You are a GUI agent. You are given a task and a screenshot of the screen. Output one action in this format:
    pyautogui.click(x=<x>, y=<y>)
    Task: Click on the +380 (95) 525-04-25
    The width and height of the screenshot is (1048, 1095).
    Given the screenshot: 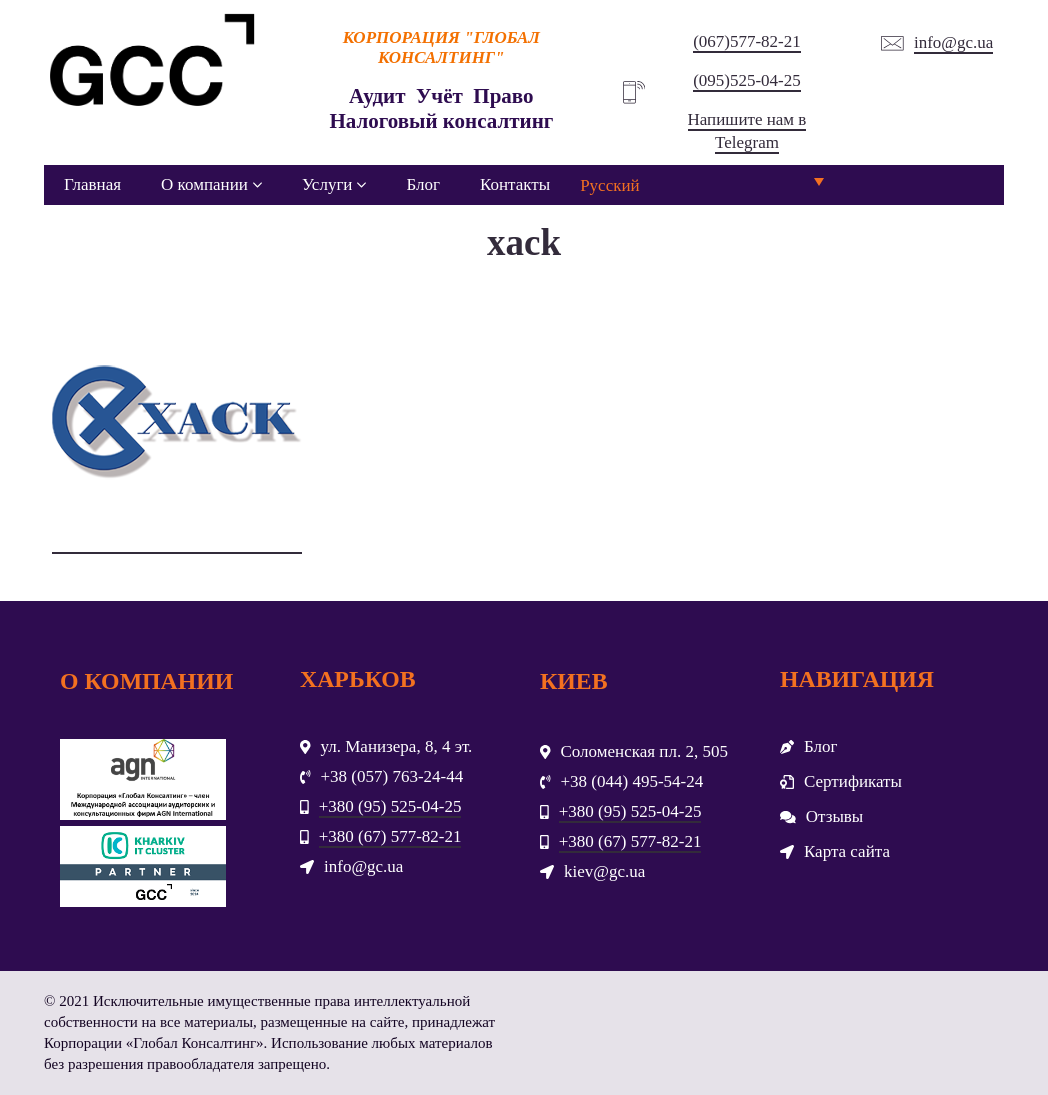 What is the action you would take?
    pyautogui.click(x=390, y=806)
    